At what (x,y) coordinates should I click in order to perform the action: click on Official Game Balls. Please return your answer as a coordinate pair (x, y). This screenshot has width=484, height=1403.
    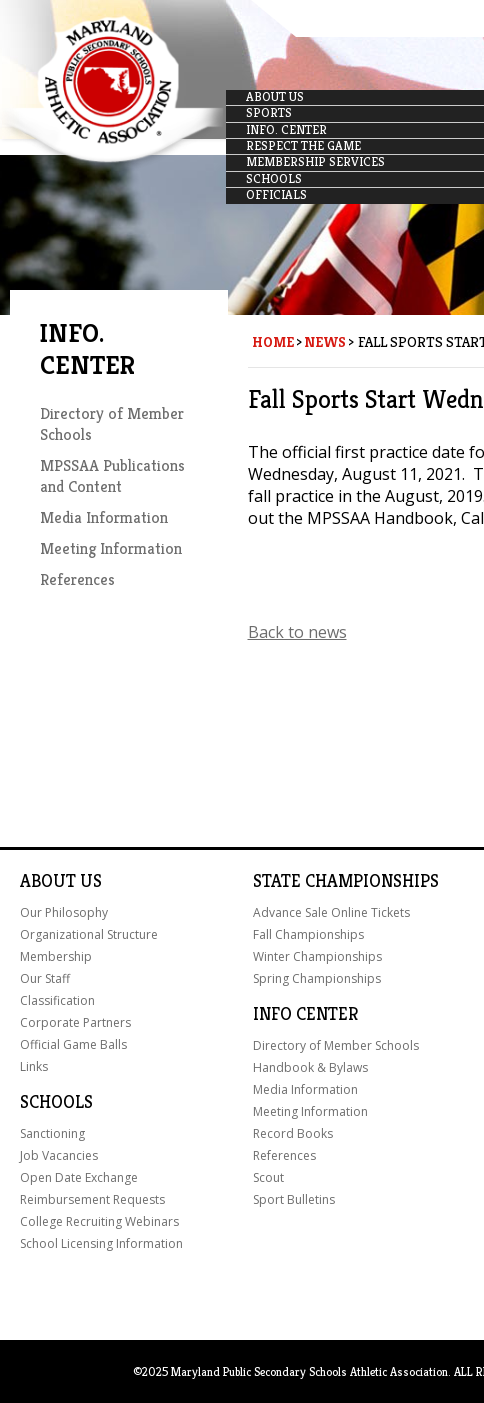
    Looking at the image, I should click on (73, 1044).